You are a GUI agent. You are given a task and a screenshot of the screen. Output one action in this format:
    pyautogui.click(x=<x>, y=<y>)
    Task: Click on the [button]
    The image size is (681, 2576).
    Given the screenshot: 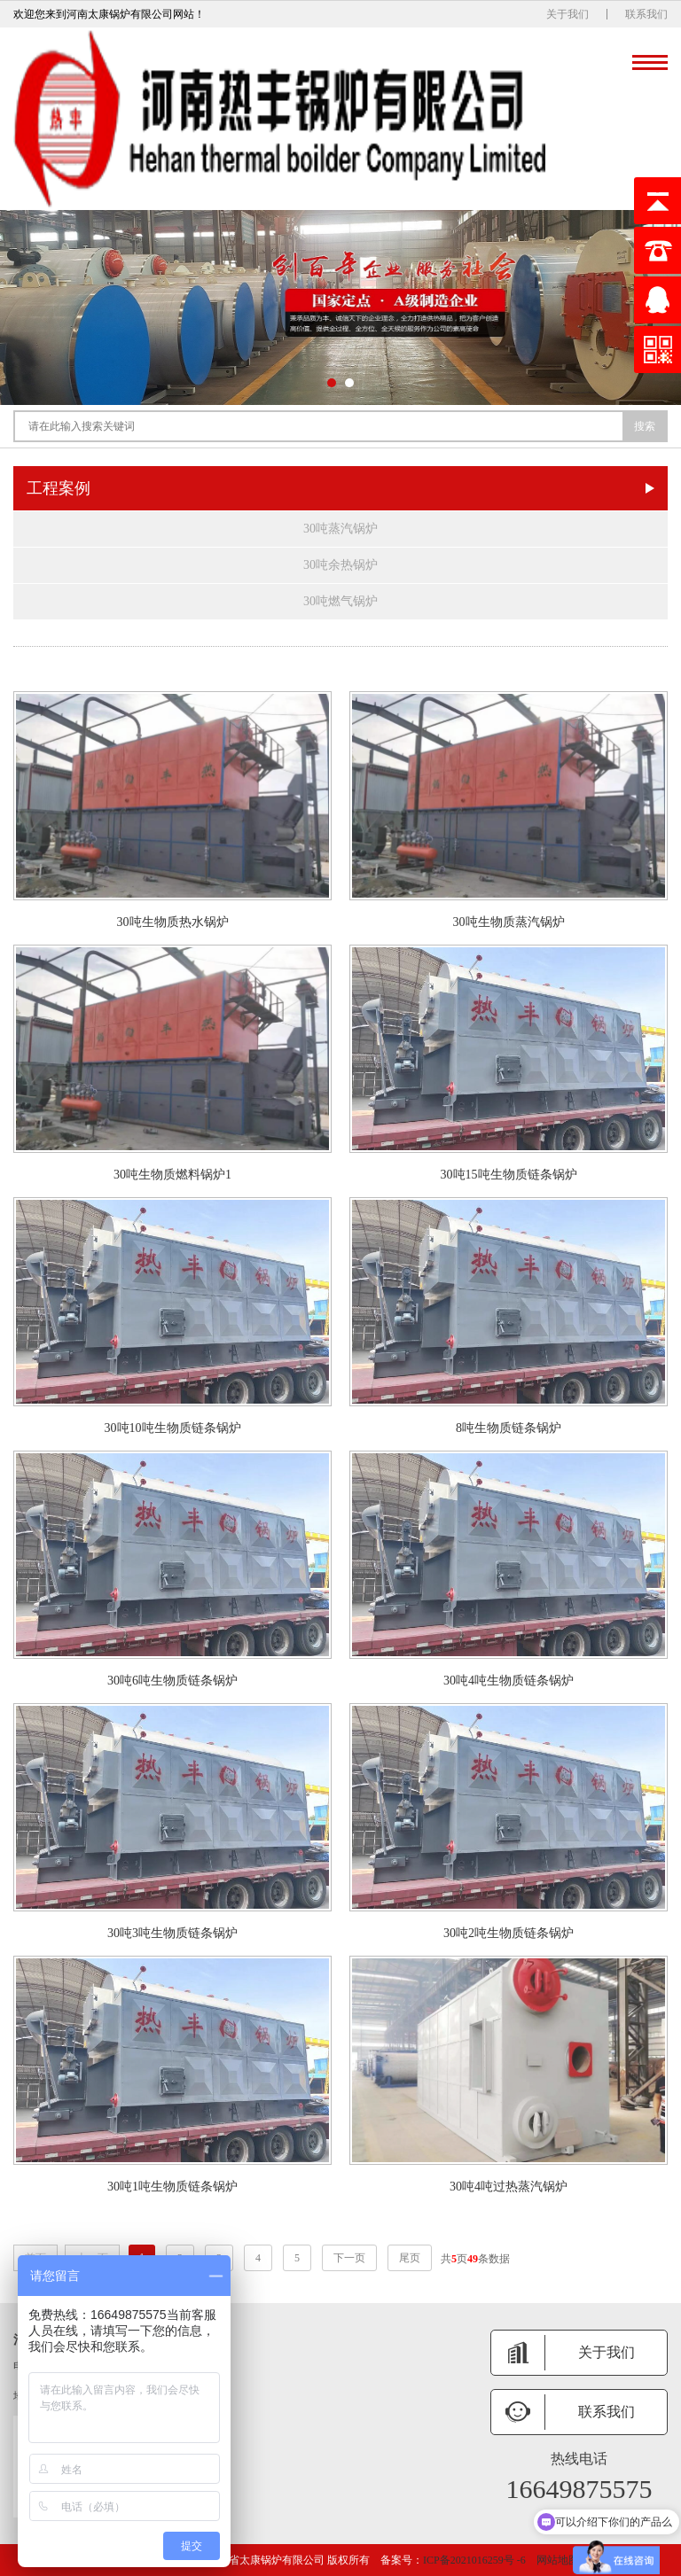 What is the action you would take?
    pyautogui.click(x=331, y=382)
    